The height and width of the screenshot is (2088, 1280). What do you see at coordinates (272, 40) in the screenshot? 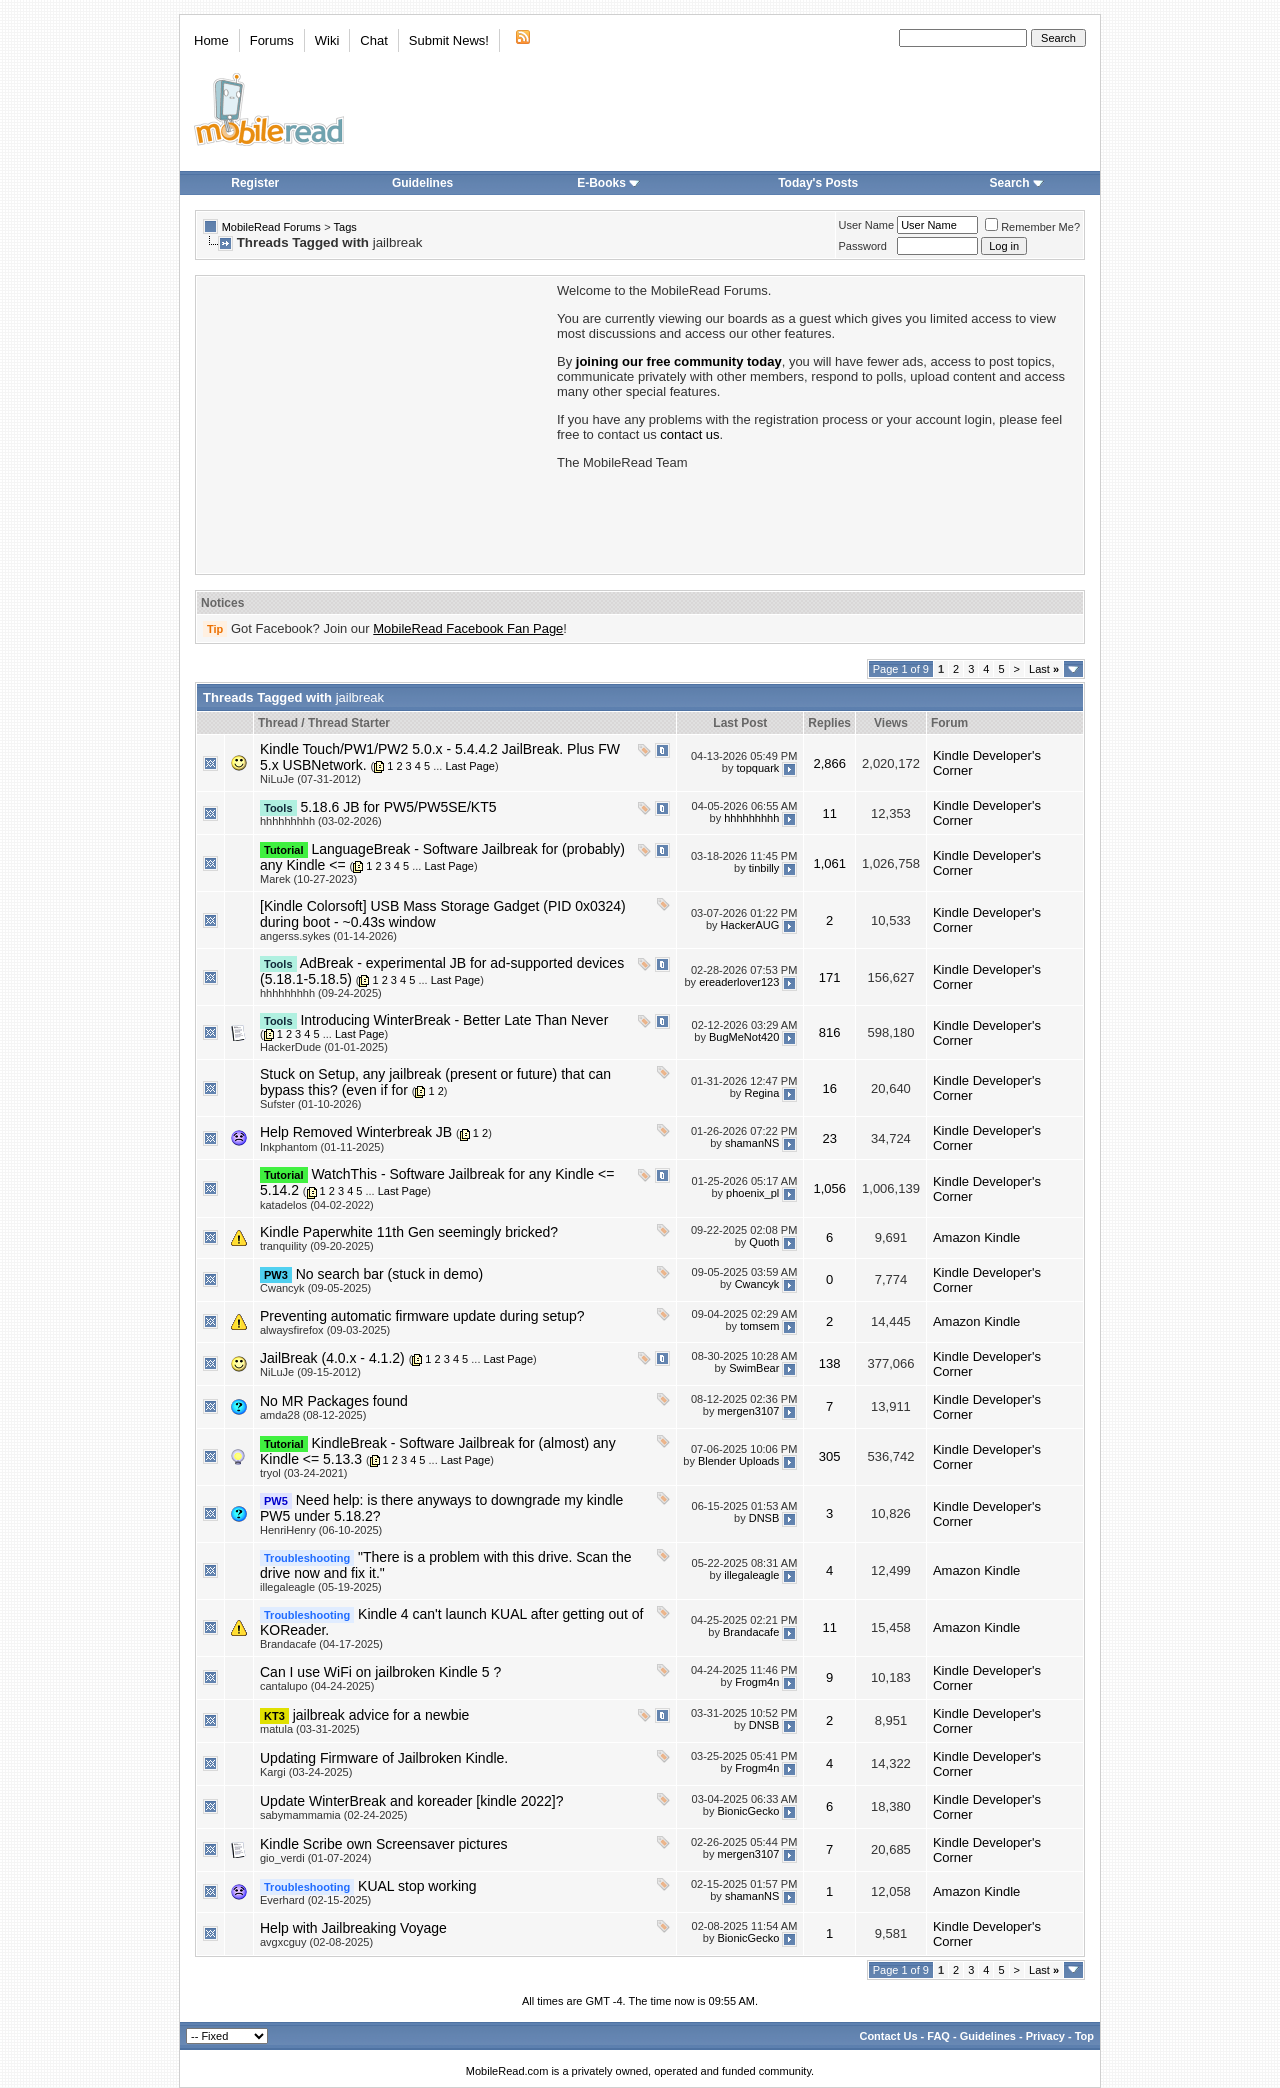
I see `Forums` at bounding box center [272, 40].